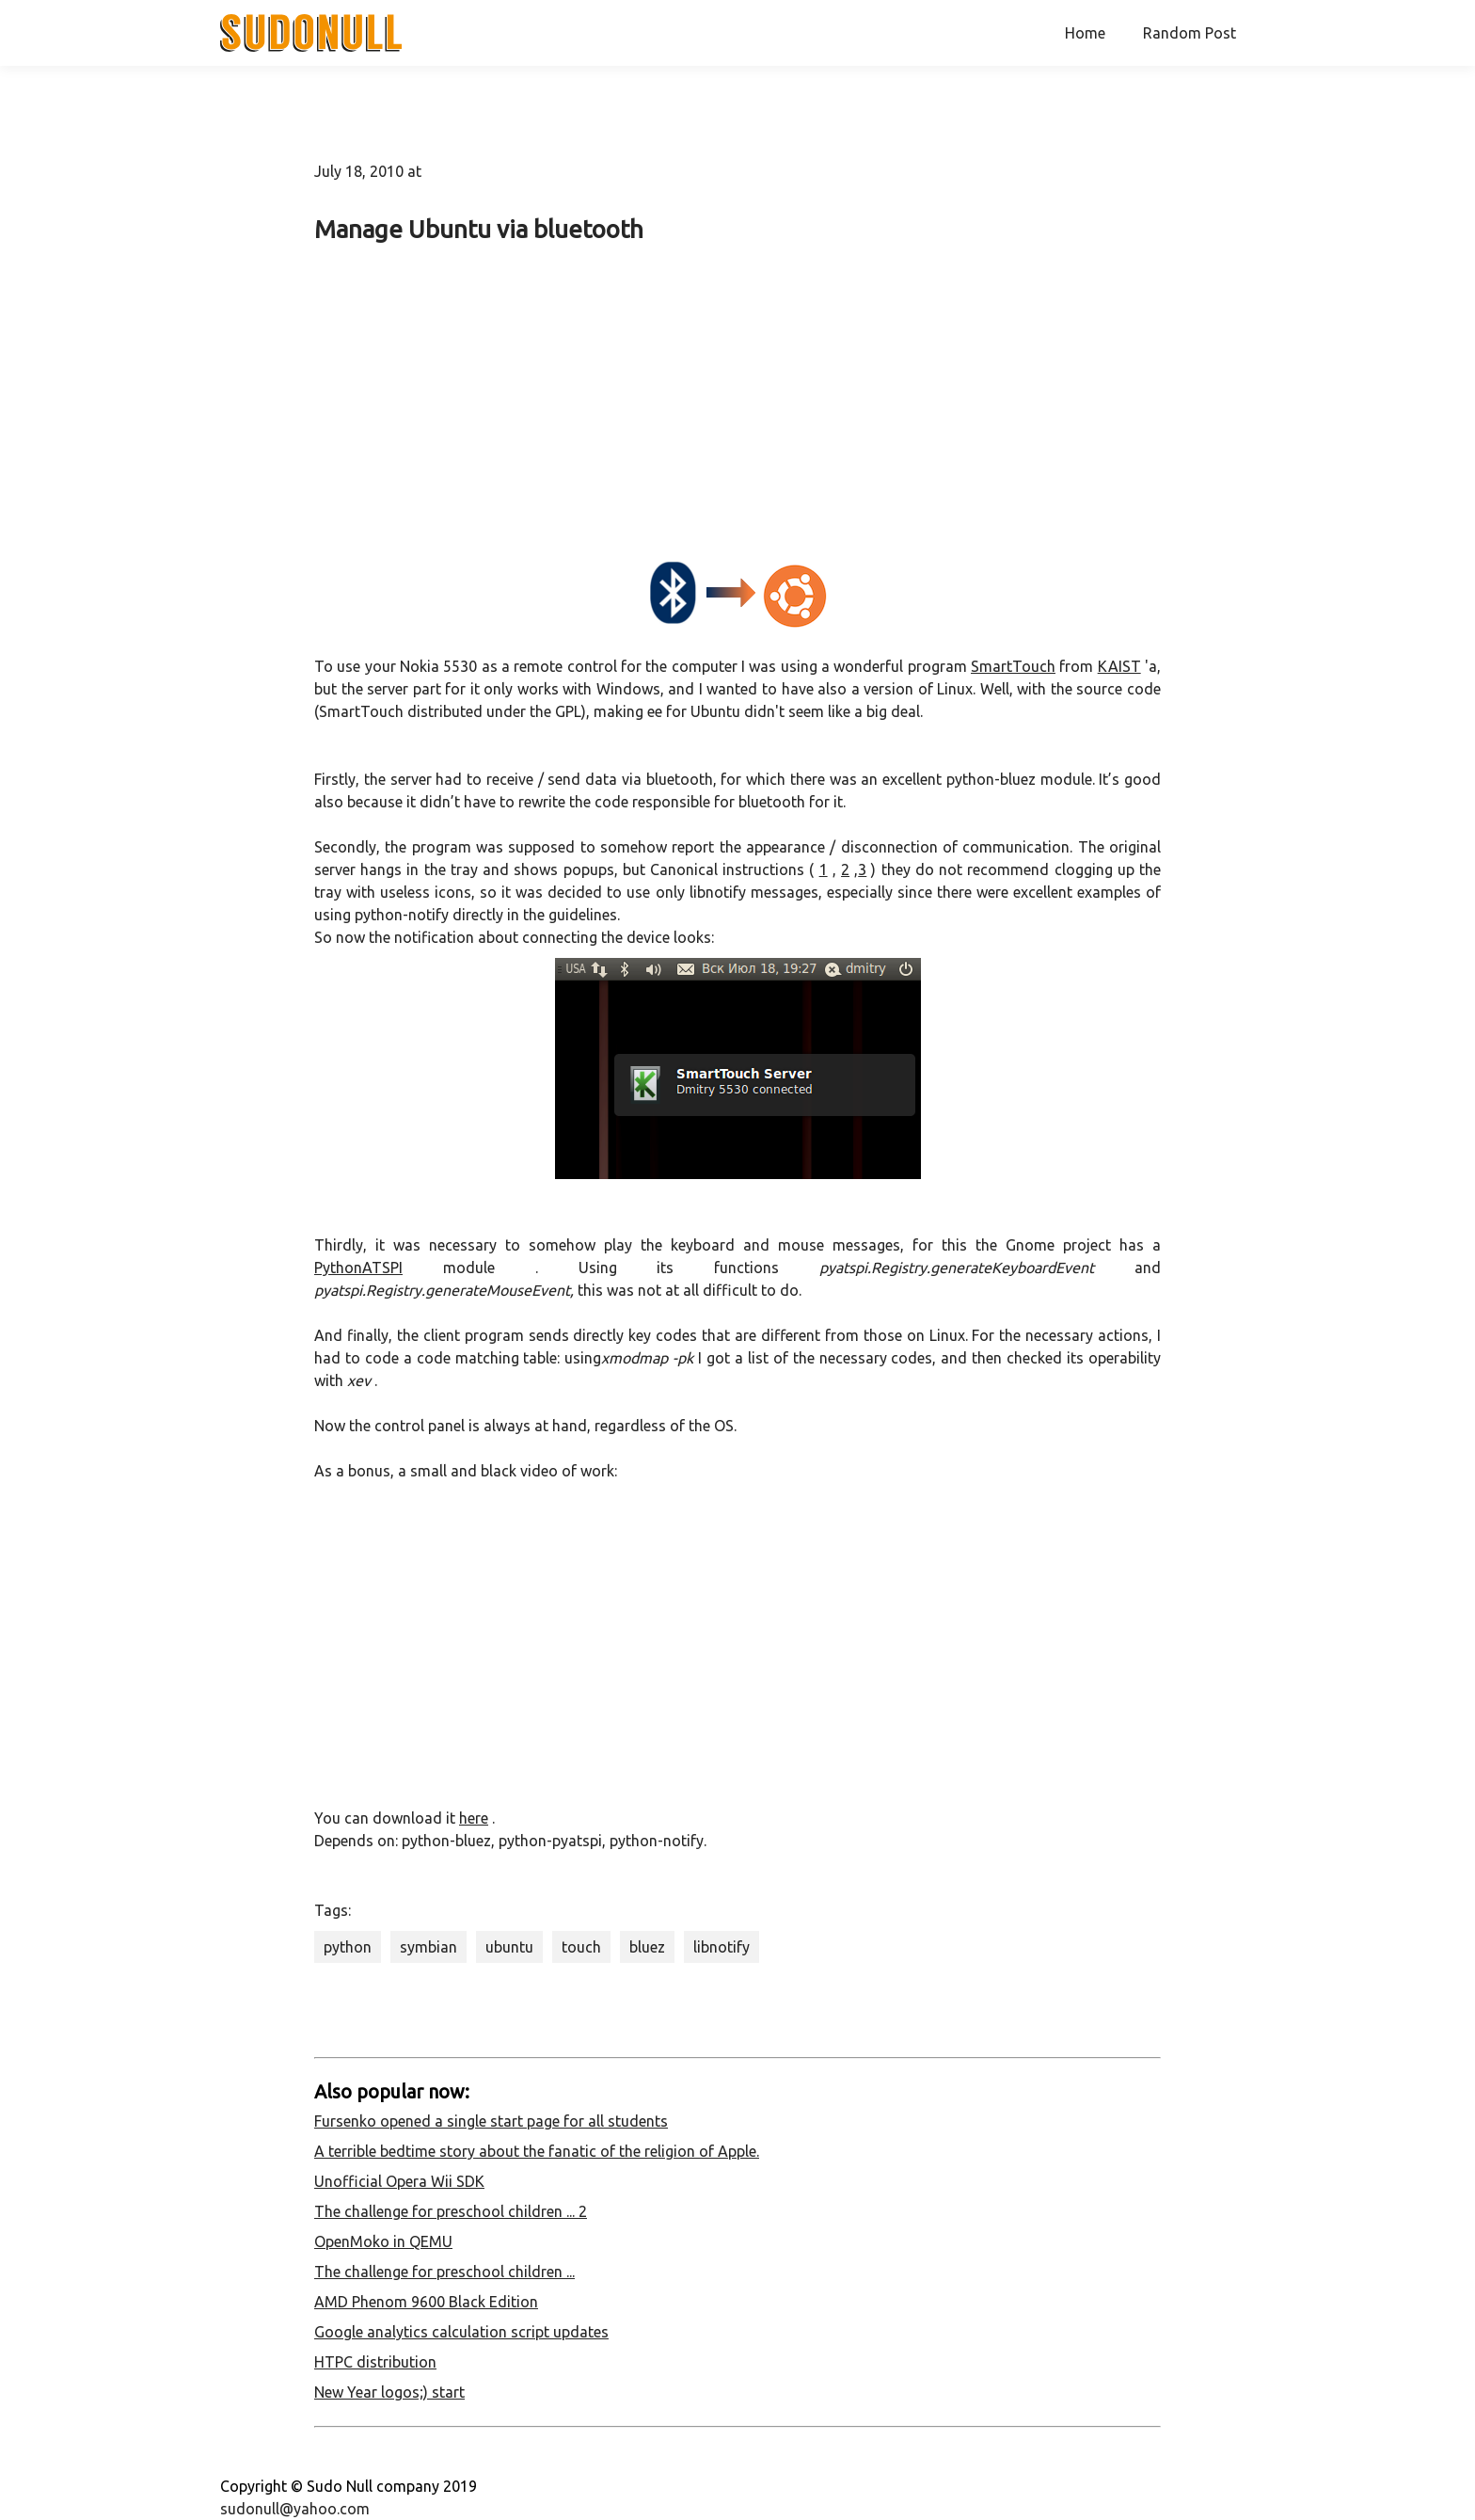  Describe the element at coordinates (358, 1267) in the screenshot. I see `PythonATSPI` at that location.